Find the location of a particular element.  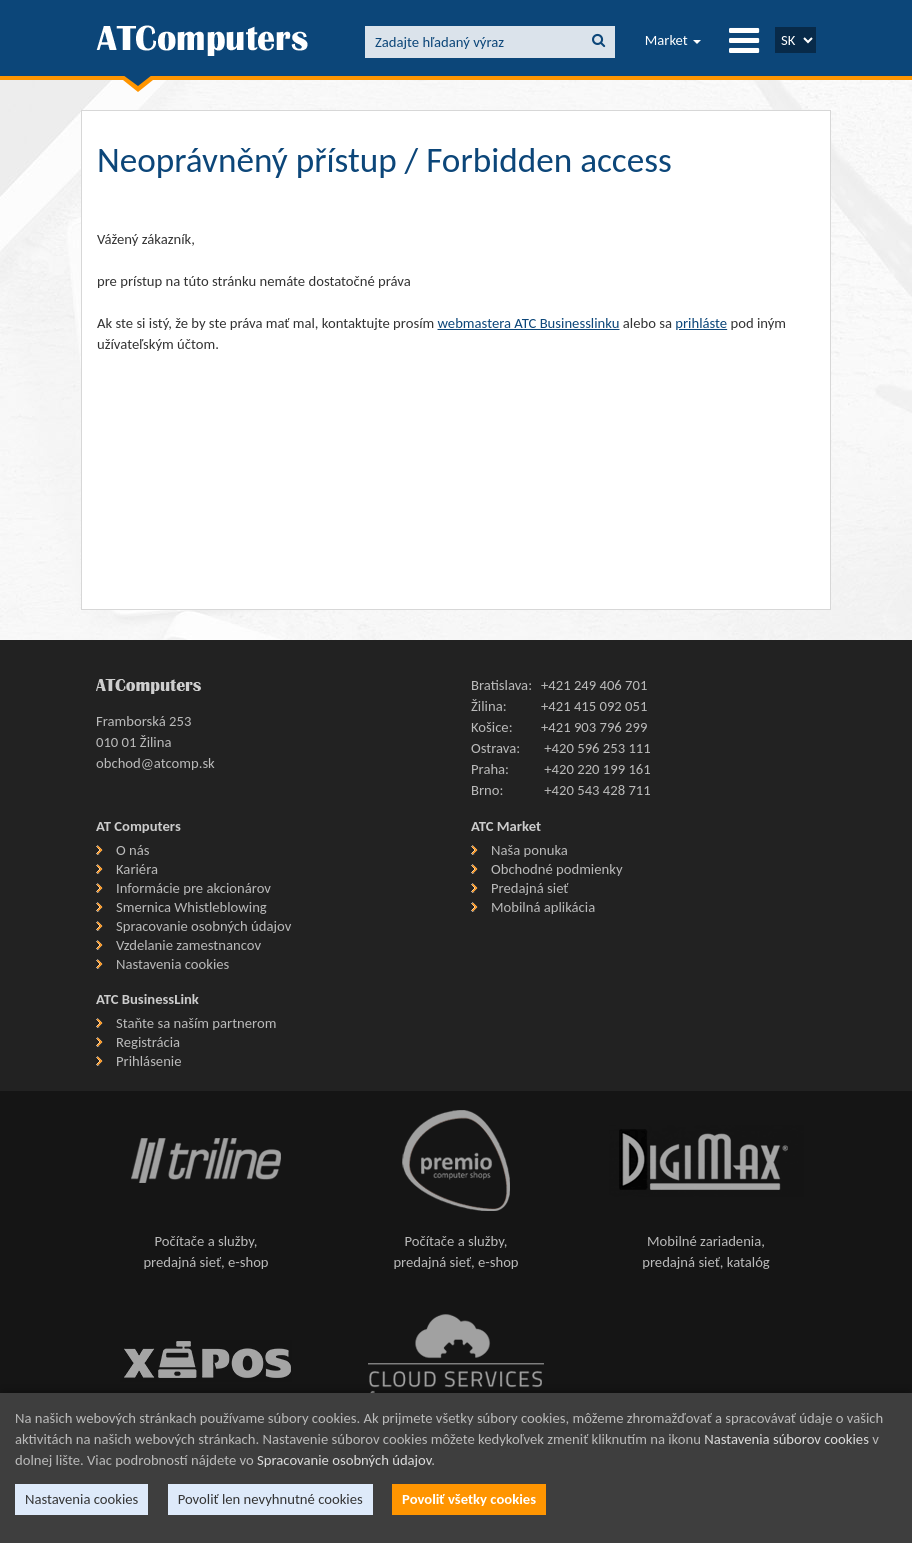

Nastavenia súborov cookies is located at coordinates (786, 1439).